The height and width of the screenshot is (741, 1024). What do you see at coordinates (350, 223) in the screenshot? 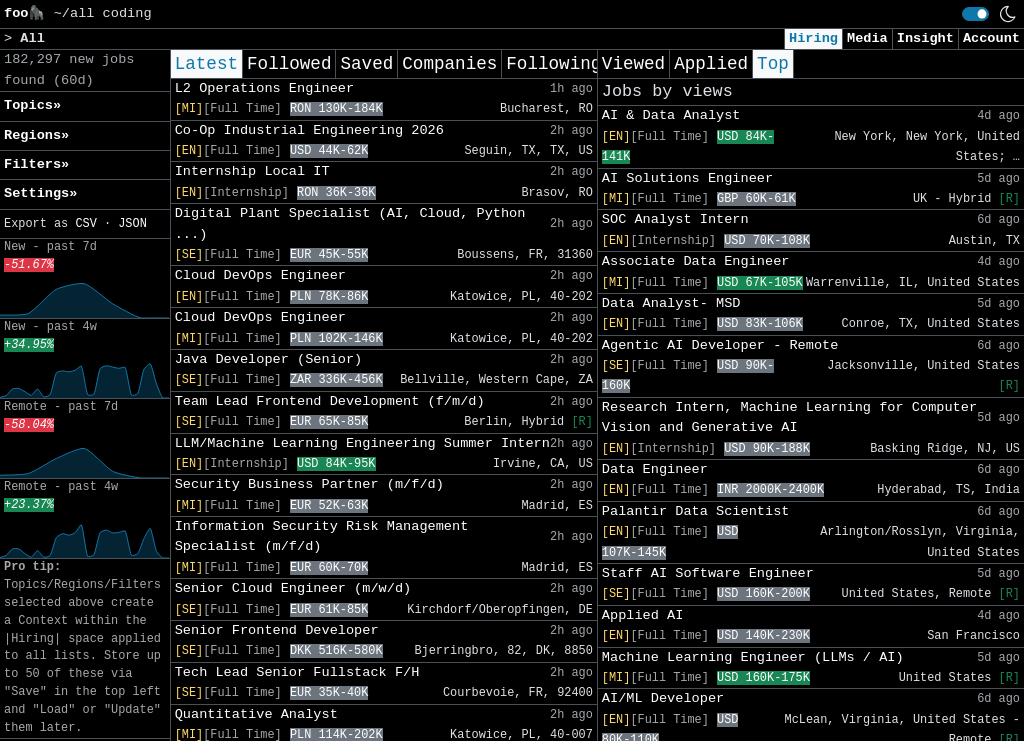
I see `Digital Plant Specialist (AI, Cloud, Python ...)` at bounding box center [350, 223].